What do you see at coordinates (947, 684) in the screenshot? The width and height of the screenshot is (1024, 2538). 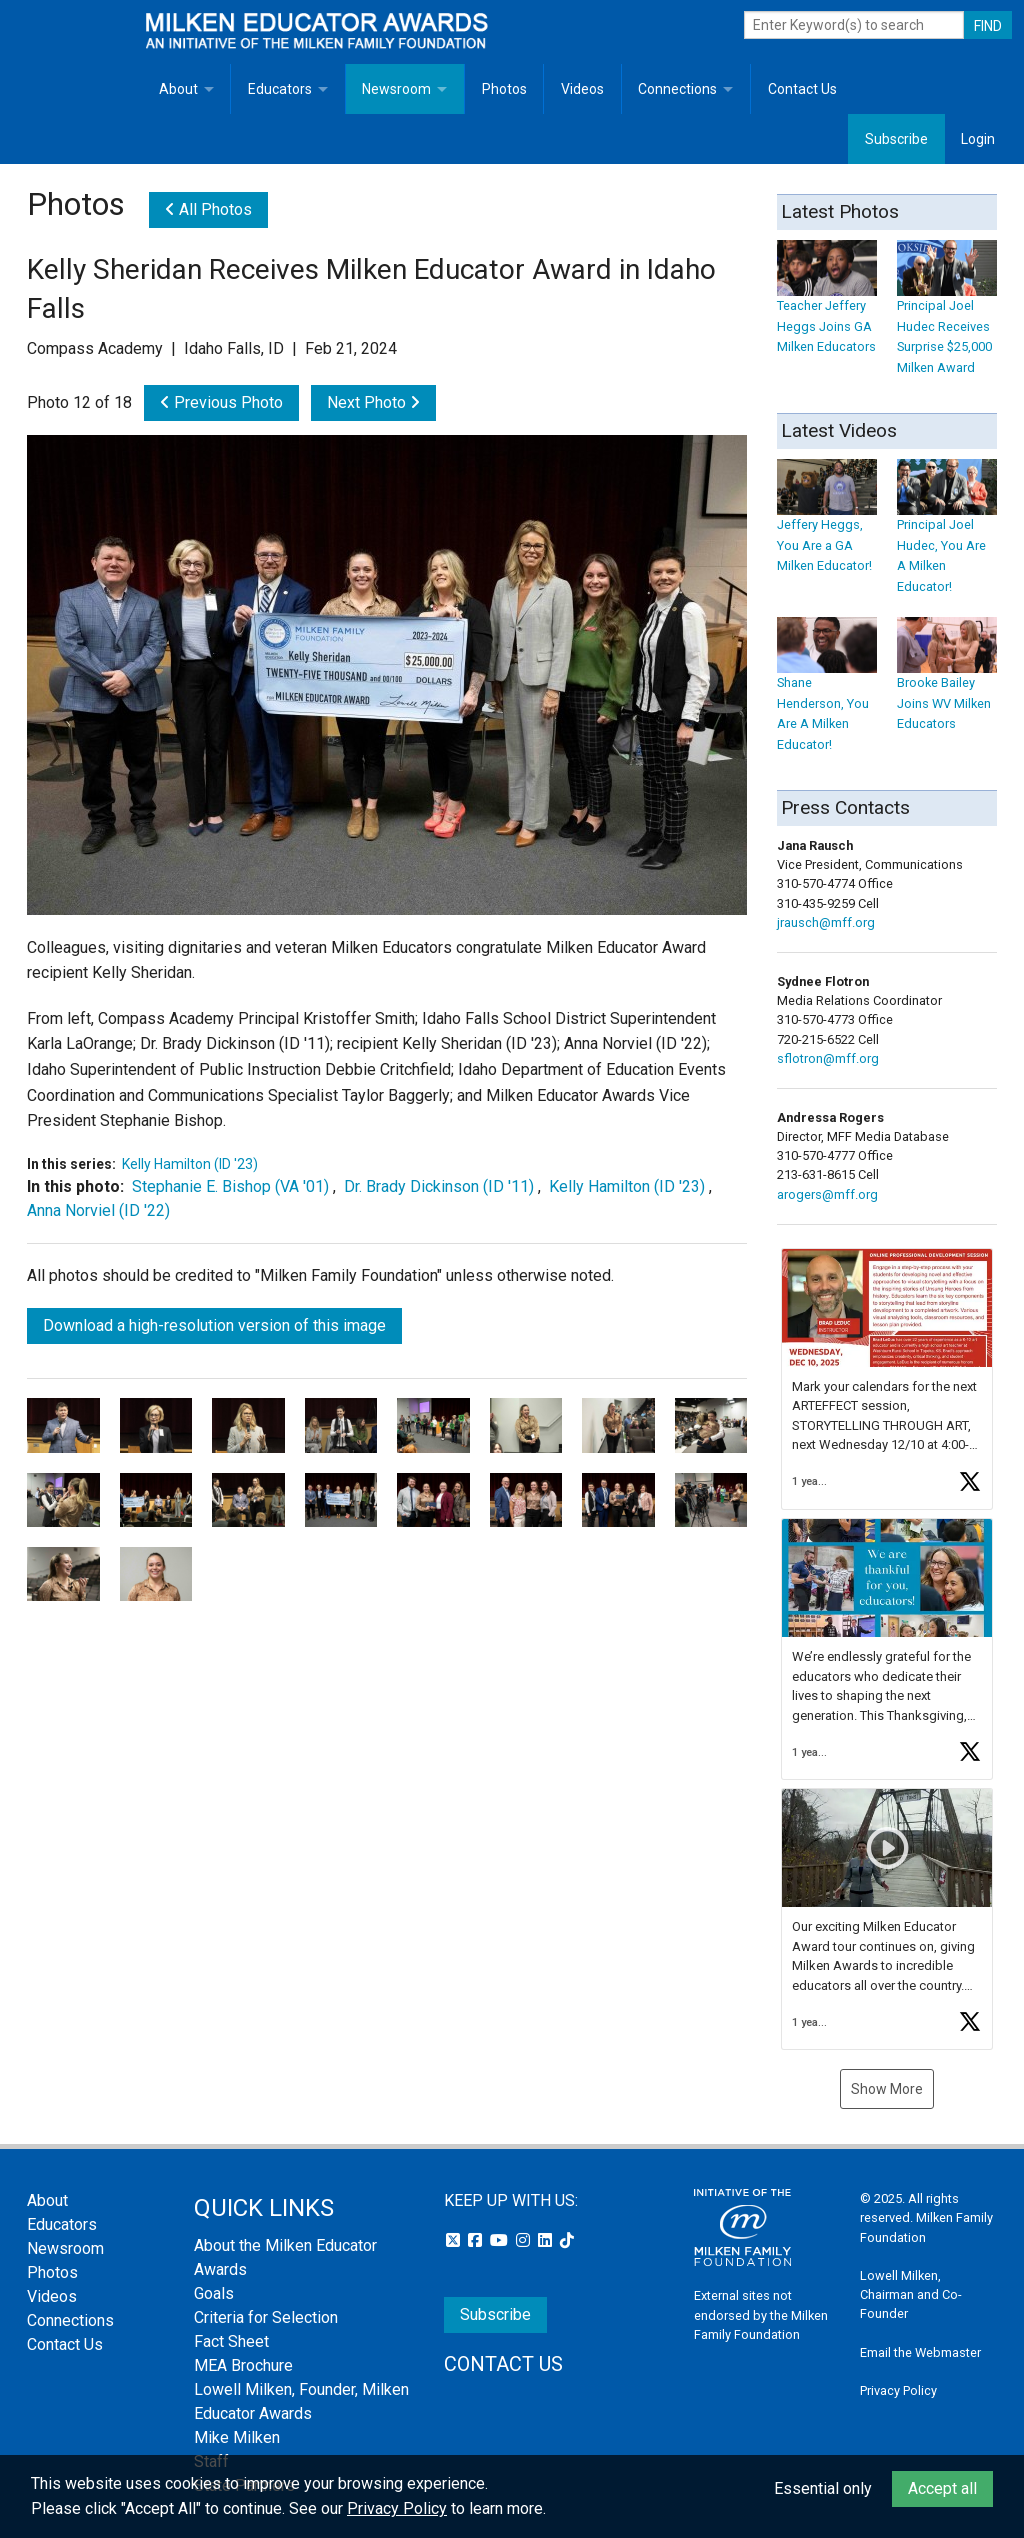 I see `Brooke Bailey Joins WV Milken Educators` at bounding box center [947, 684].